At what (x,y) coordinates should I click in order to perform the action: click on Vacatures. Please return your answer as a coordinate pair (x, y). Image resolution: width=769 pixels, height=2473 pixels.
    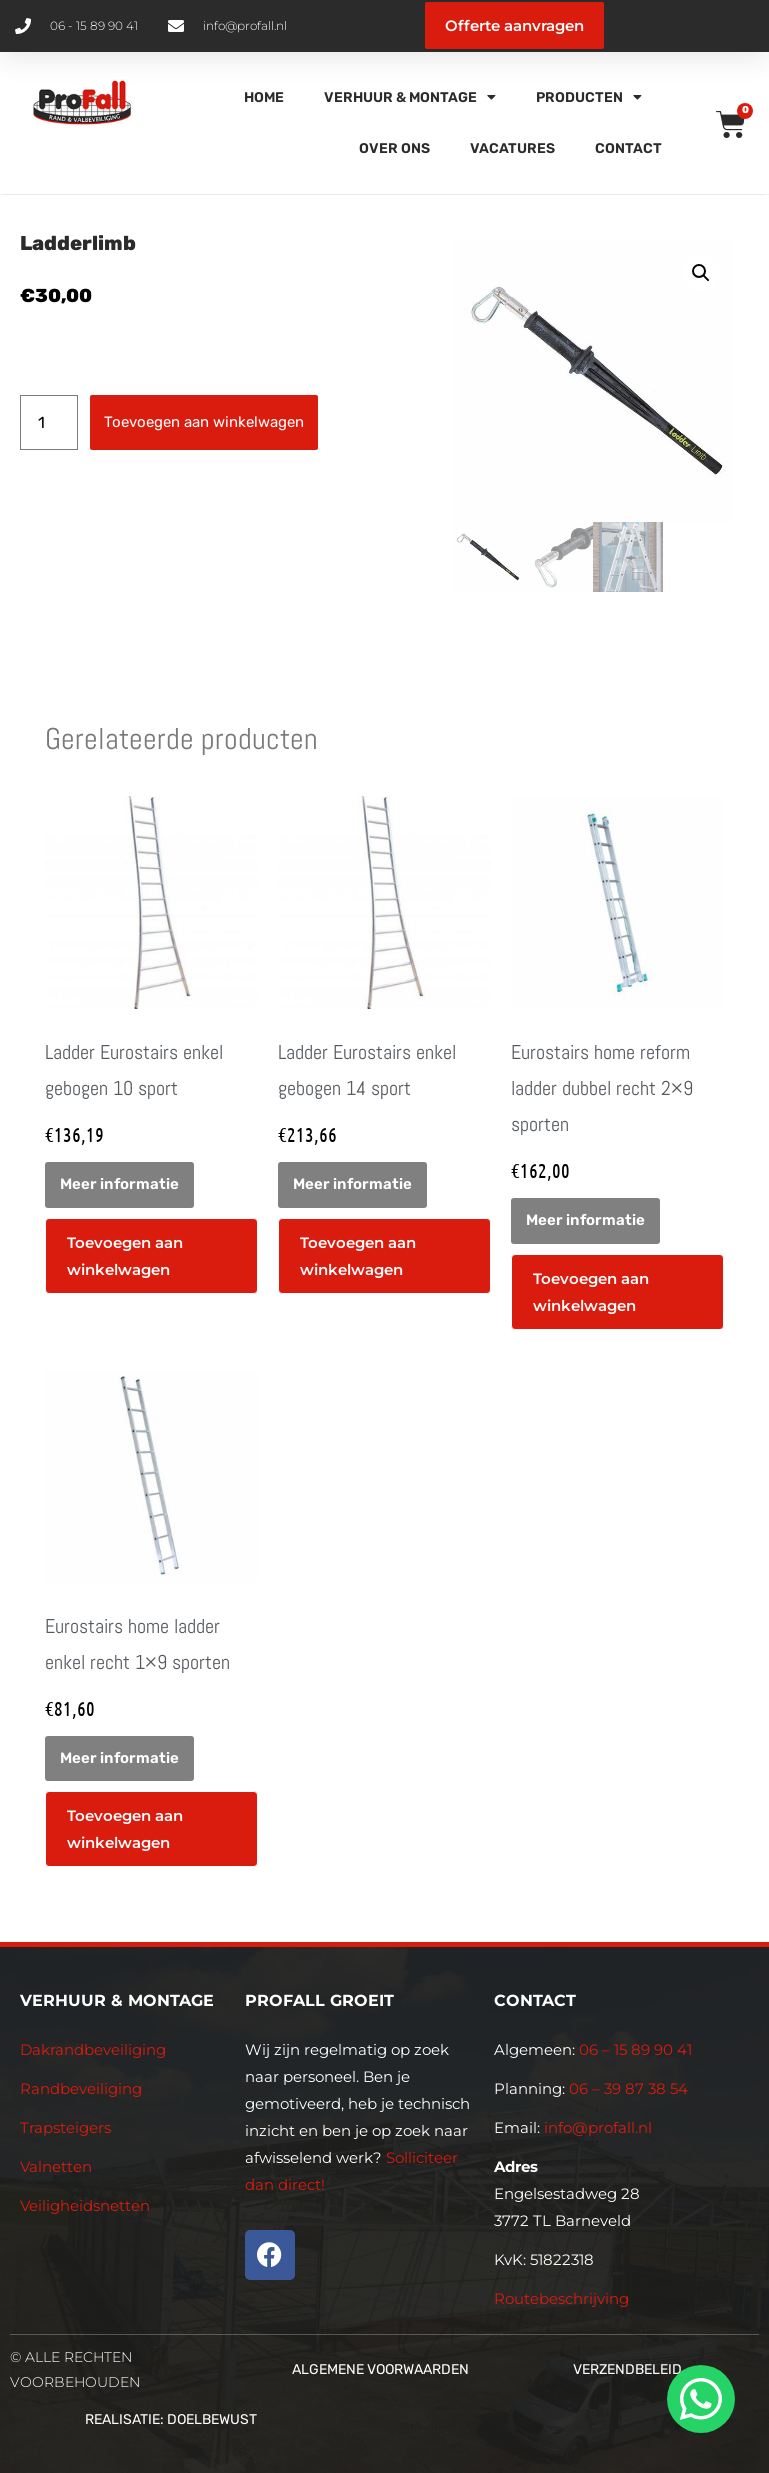
    Looking at the image, I should click on (512, 148).